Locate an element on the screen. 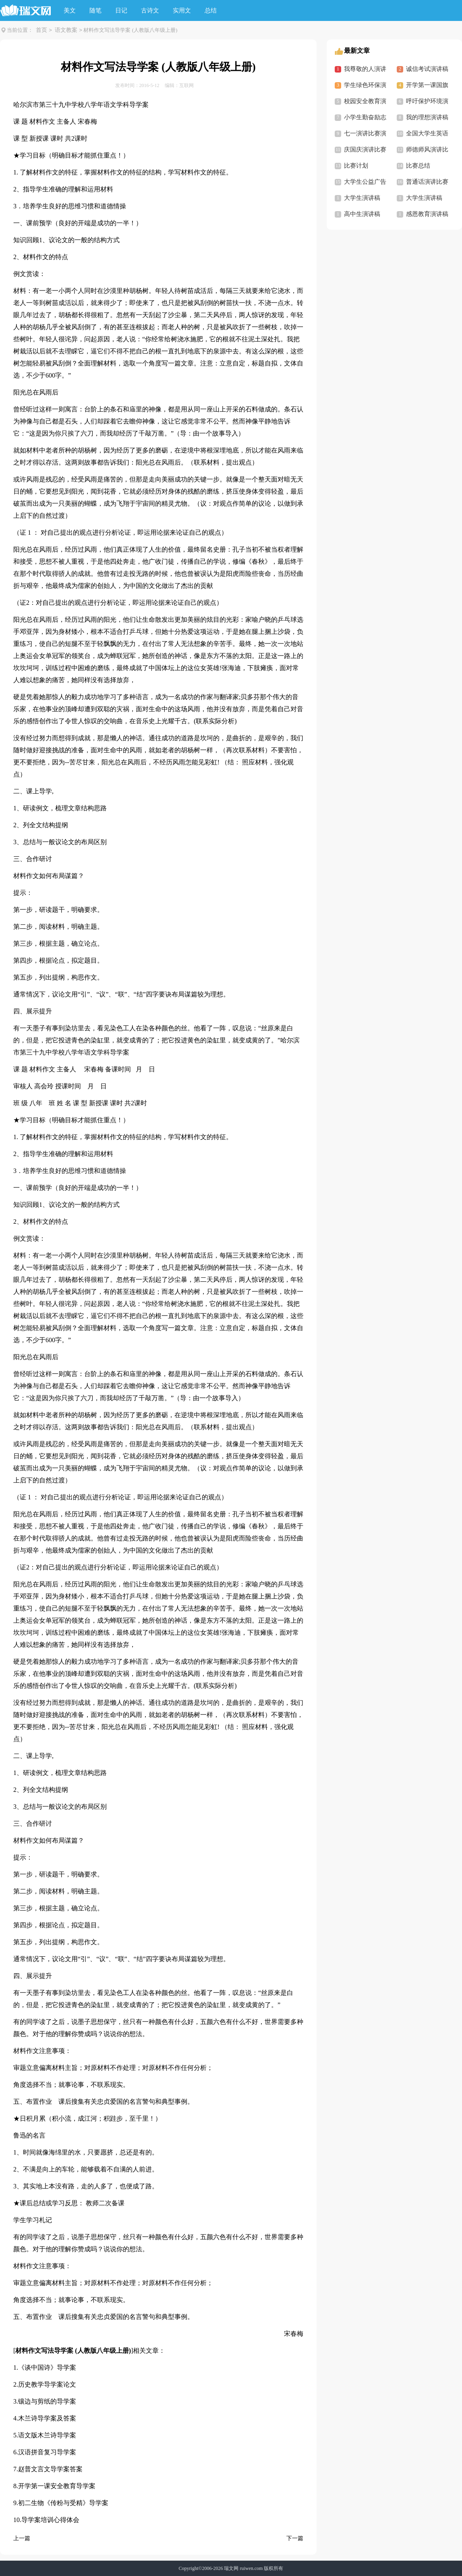 This screenshot has height=2576, width=462. 赵普文言文导学案答案 is located at coordinates (50, 2469).